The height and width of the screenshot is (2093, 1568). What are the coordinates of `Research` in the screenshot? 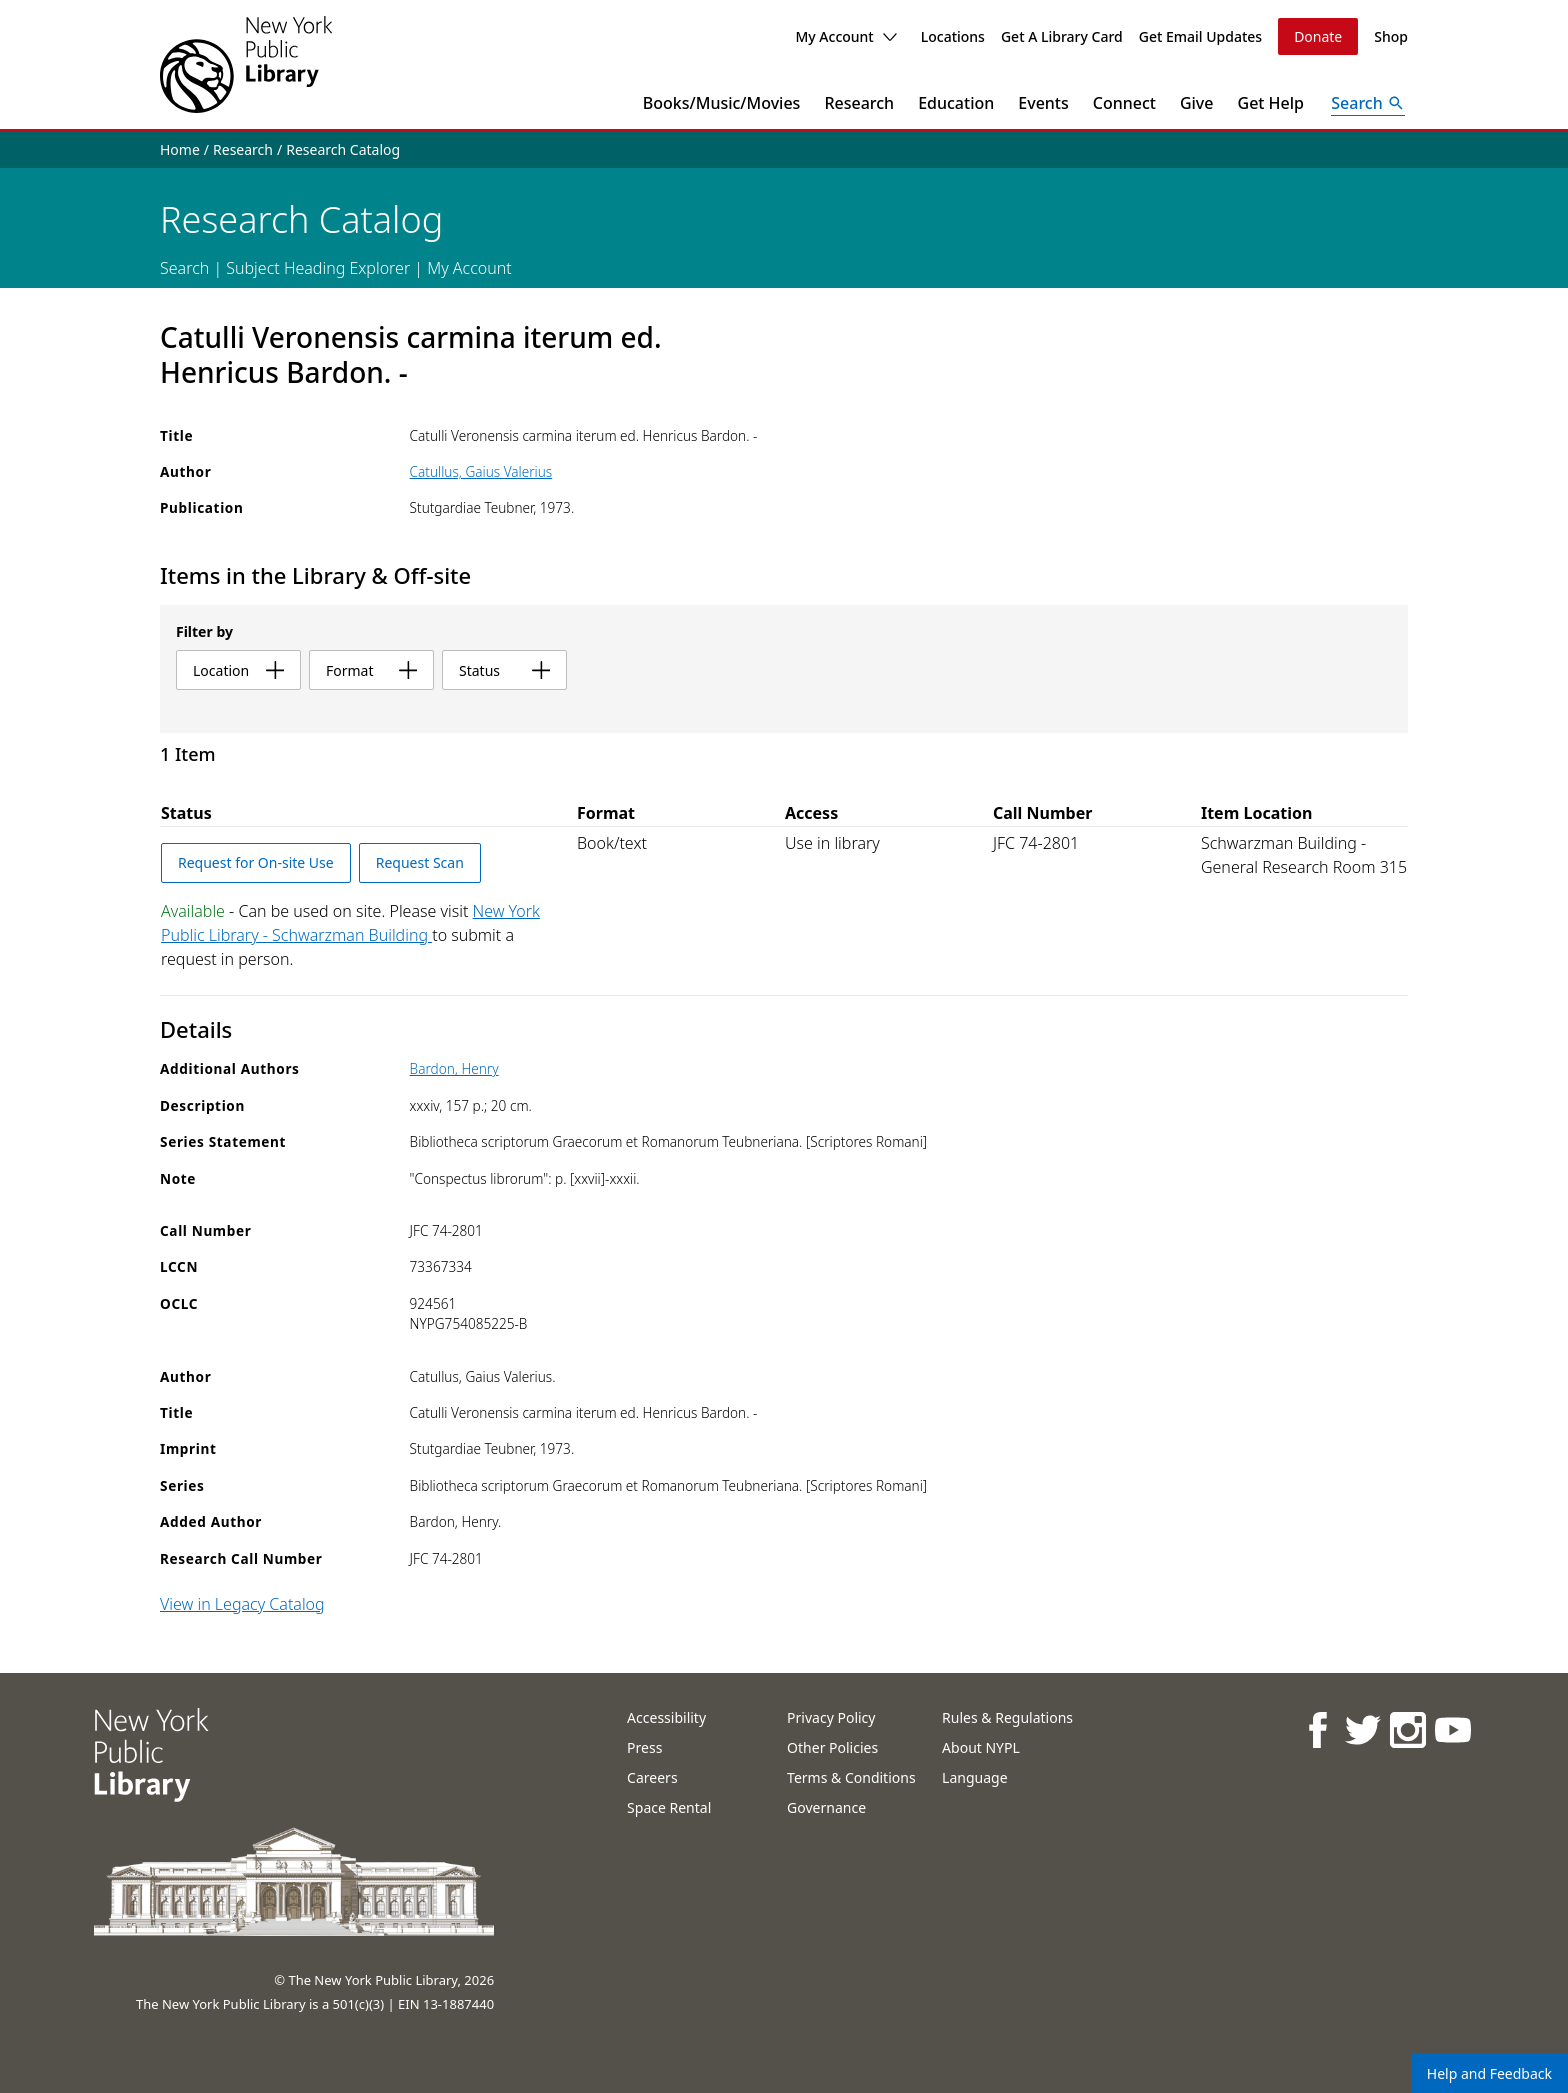 It's located at (859, 103).